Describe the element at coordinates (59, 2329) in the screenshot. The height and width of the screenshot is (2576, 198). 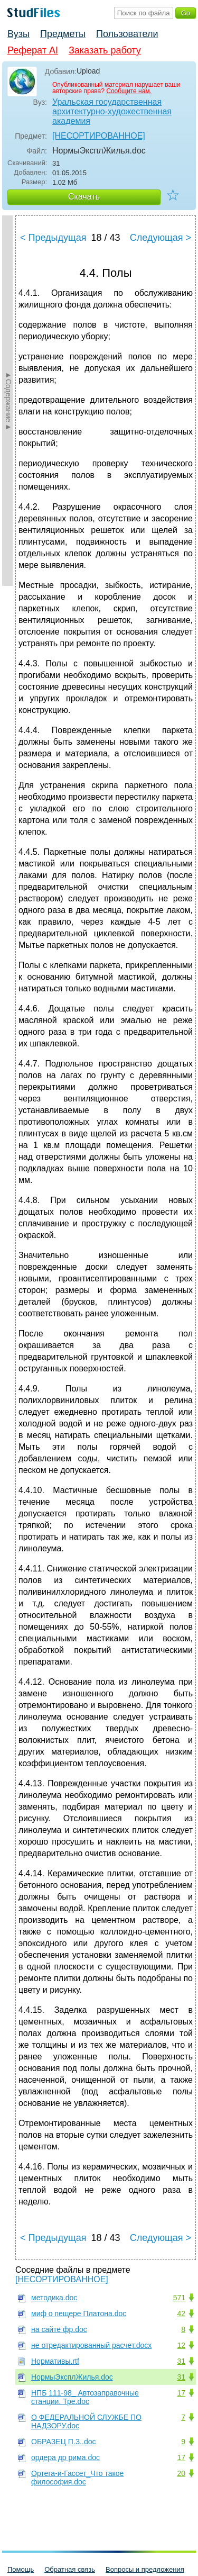
I see `на сайте фр.doc` at that location.